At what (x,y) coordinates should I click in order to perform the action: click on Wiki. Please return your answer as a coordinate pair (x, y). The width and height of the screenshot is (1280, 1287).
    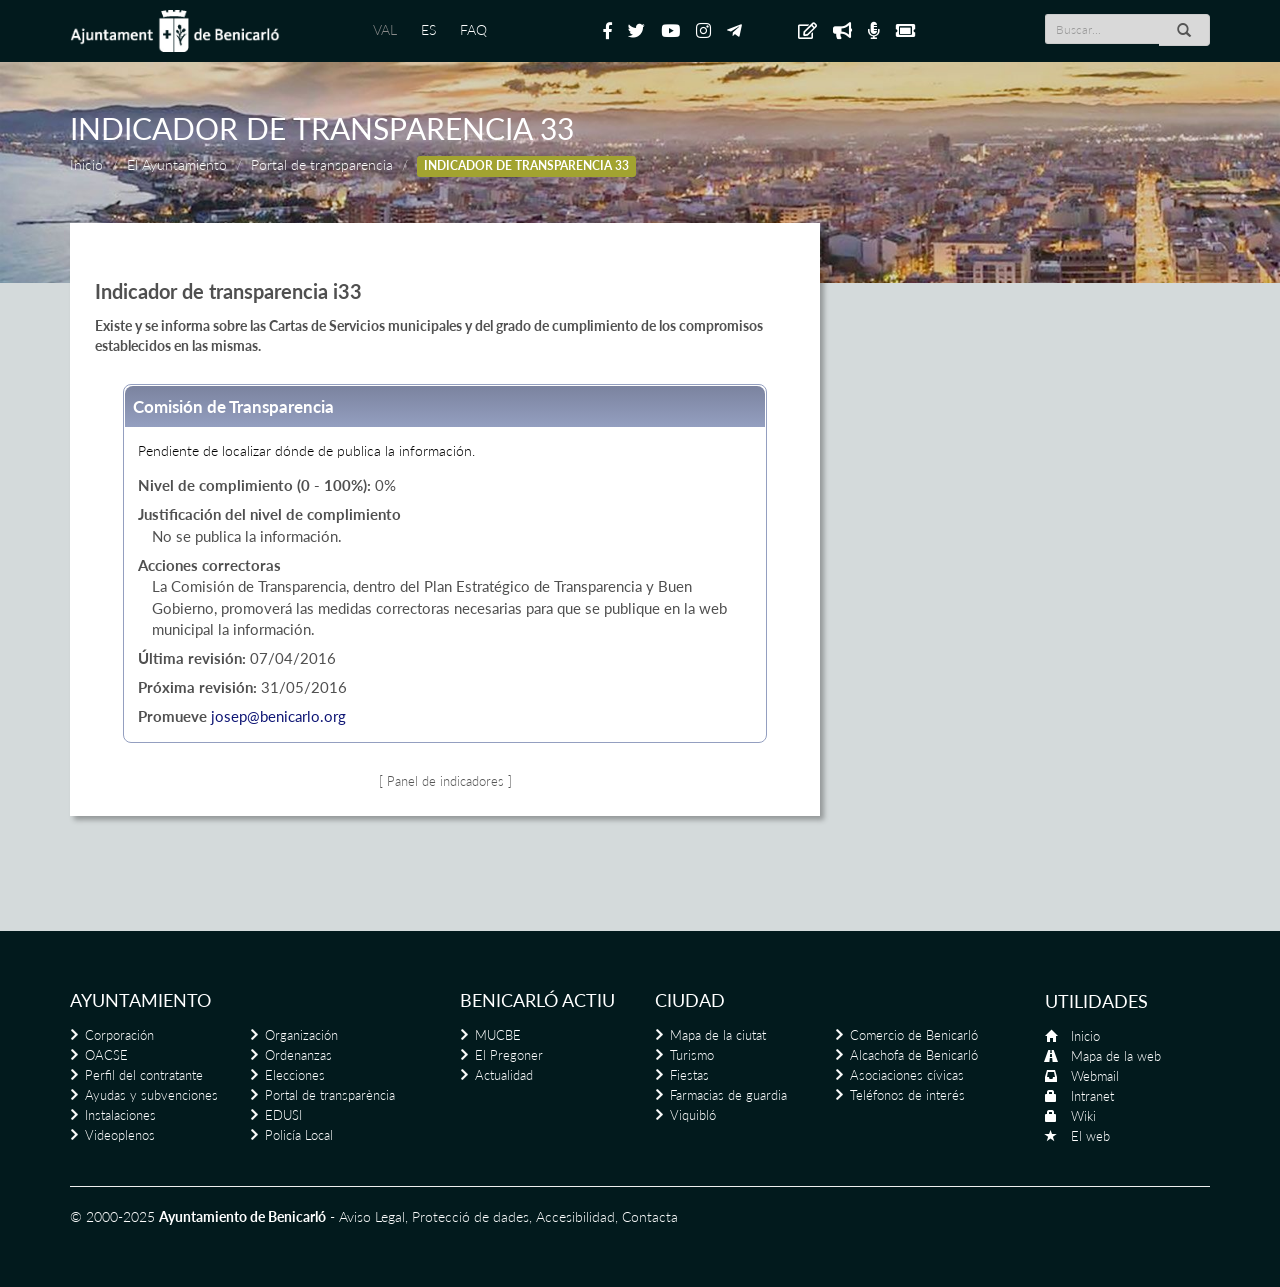
    Looking at the image, I should click on (1083, 1116).